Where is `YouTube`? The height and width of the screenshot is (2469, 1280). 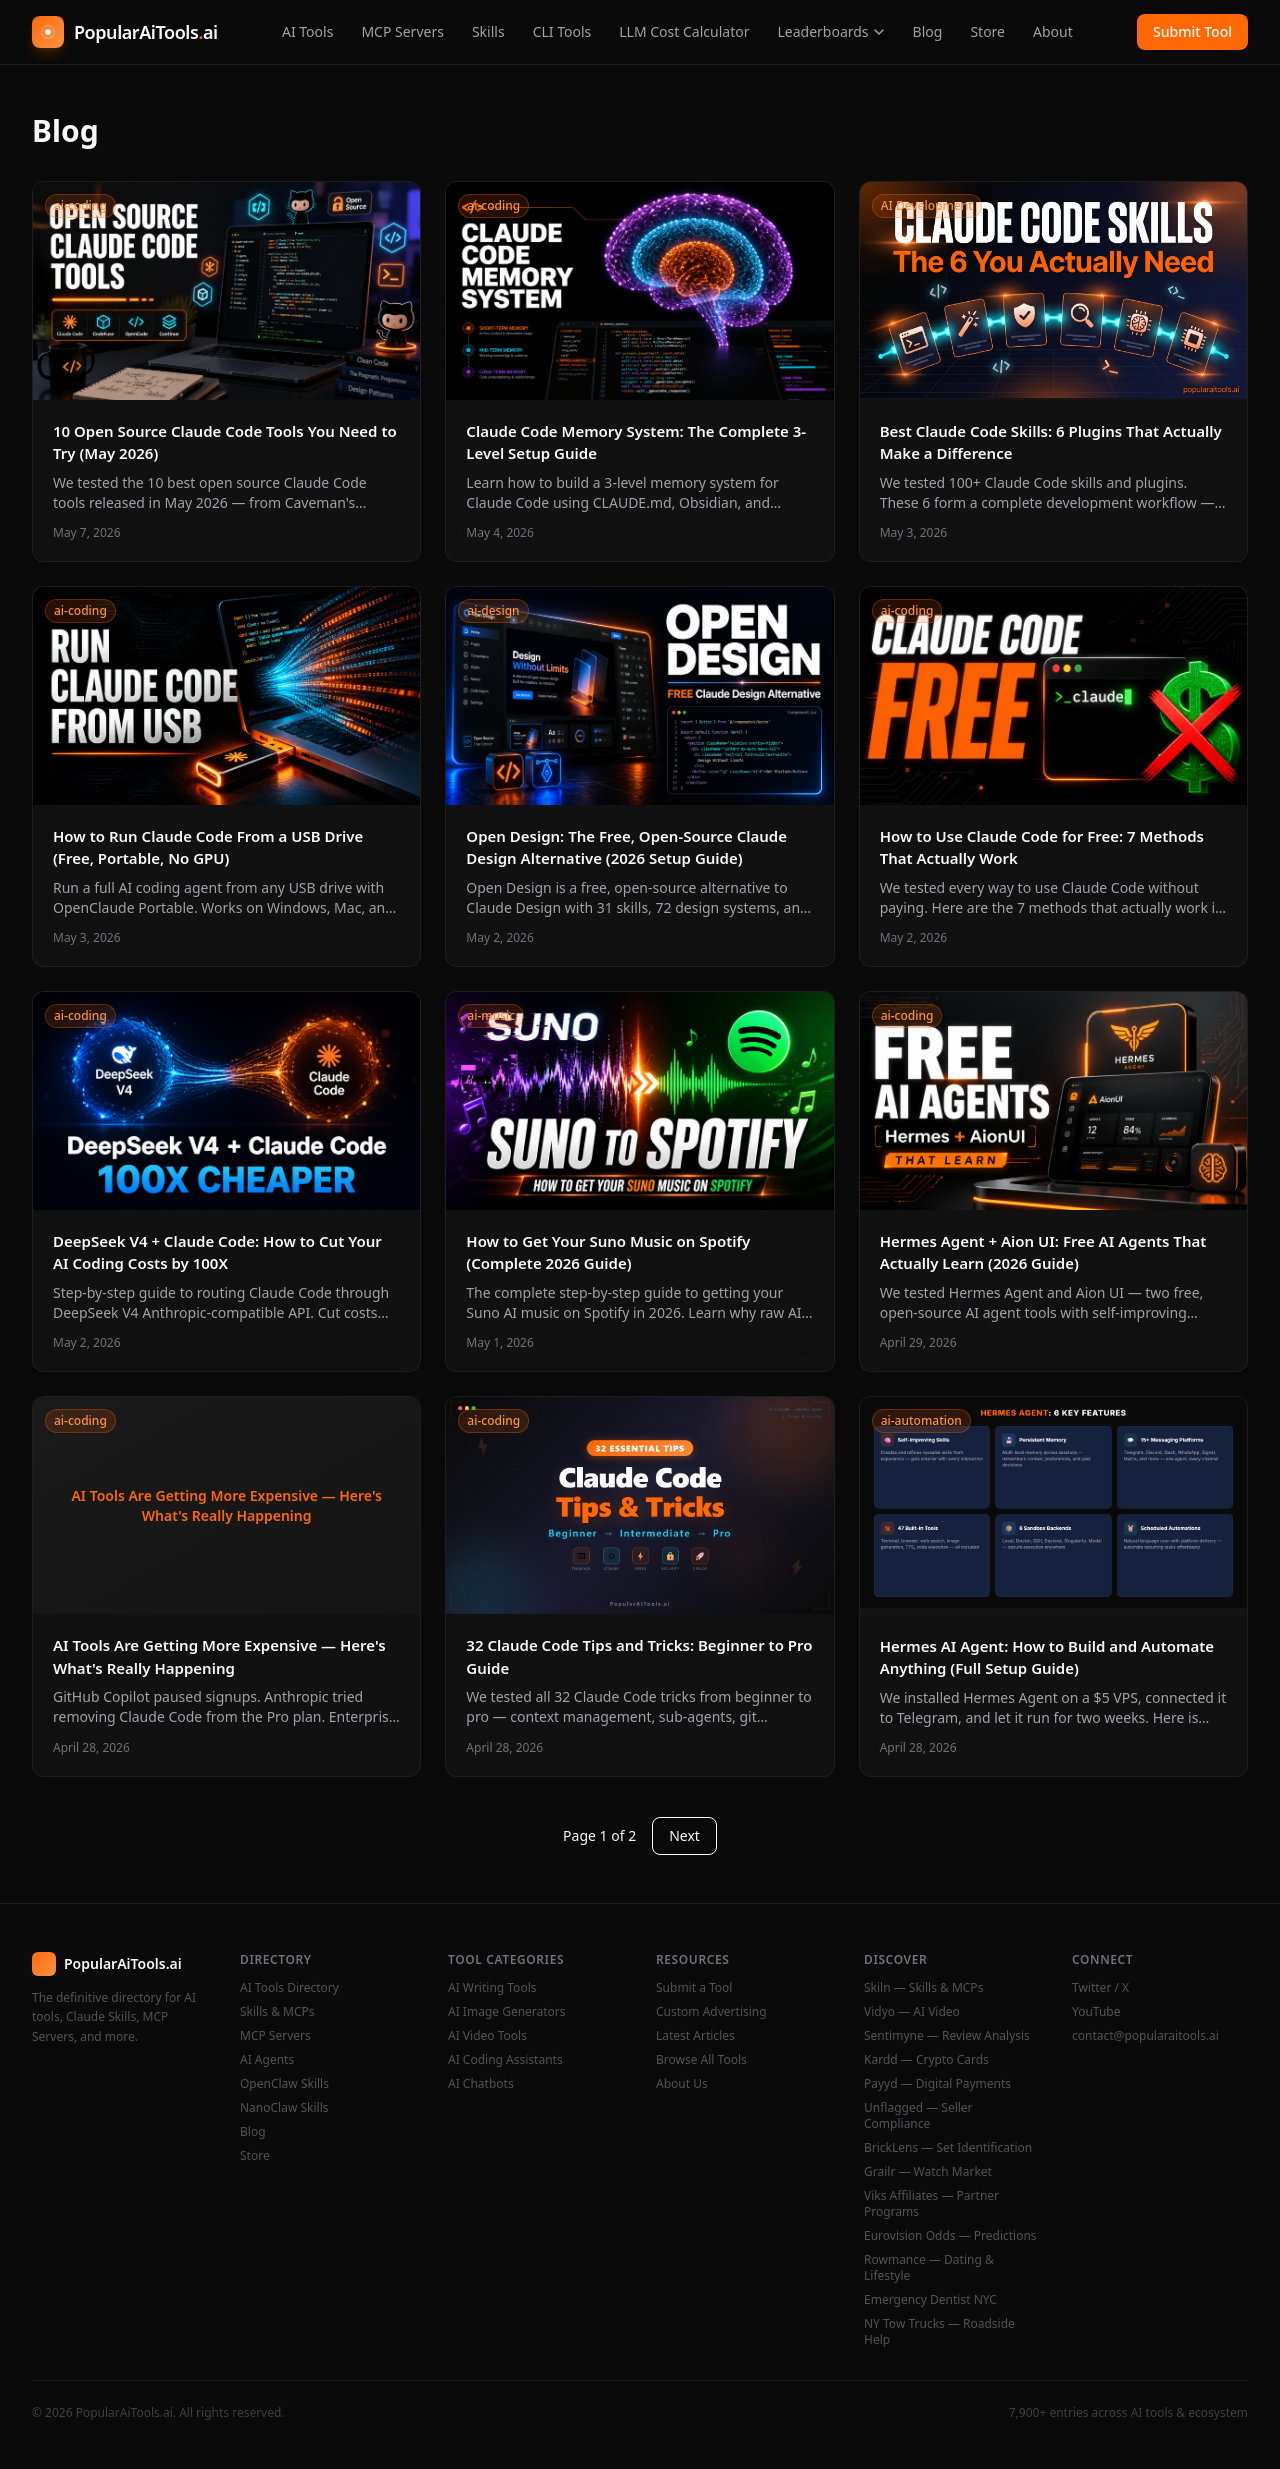 YouTube is located at coordinates (1096, 2012).